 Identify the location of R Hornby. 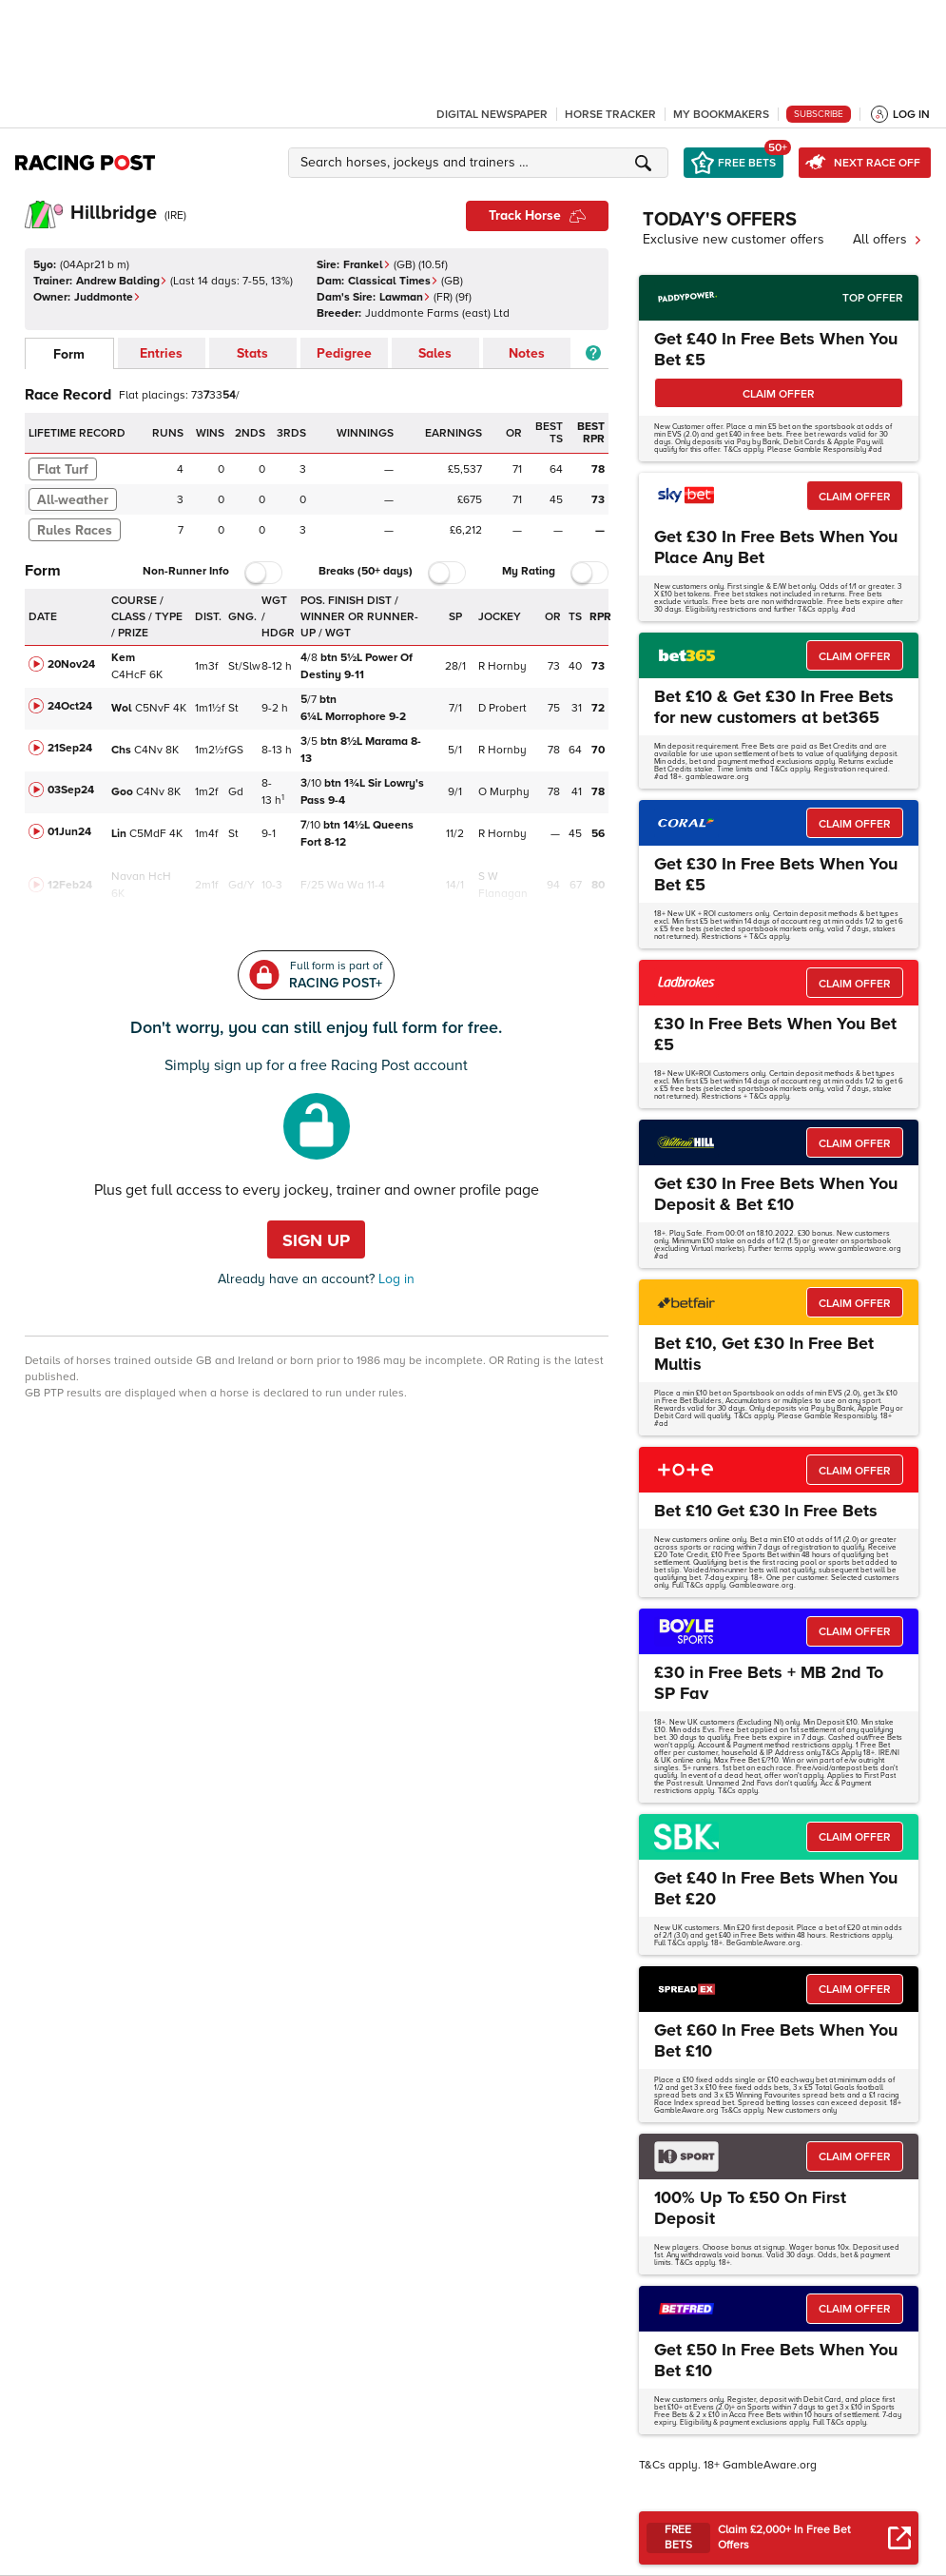
(502, 666).